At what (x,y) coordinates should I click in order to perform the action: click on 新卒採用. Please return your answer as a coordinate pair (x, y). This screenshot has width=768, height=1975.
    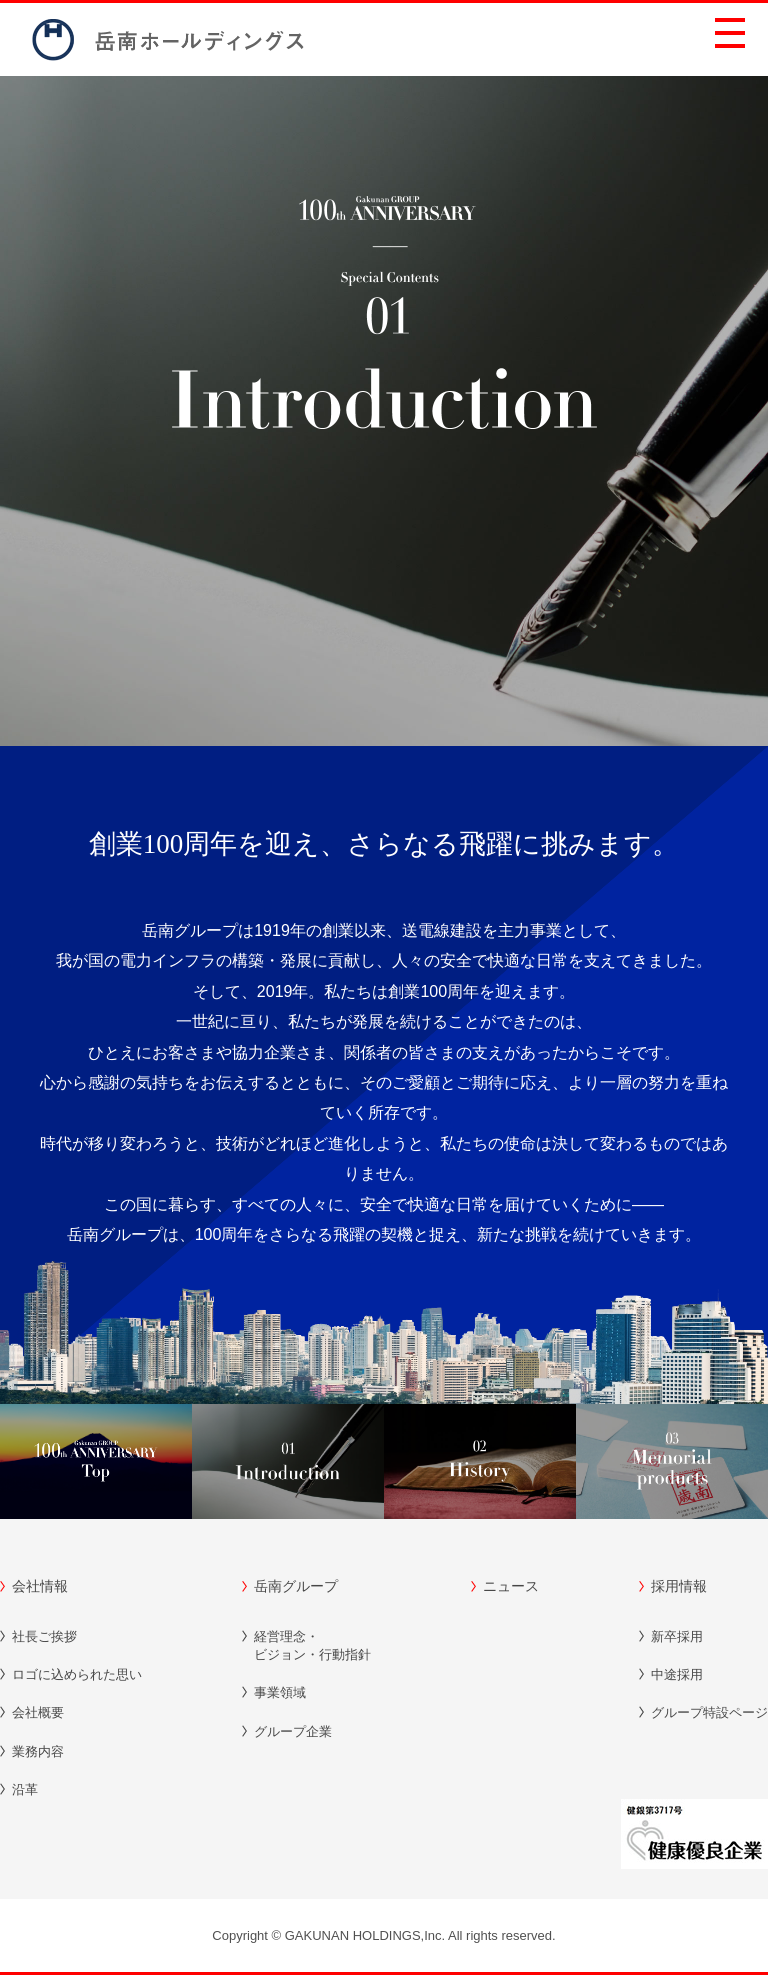
    Looking at the image, I should click on (677, 1636).